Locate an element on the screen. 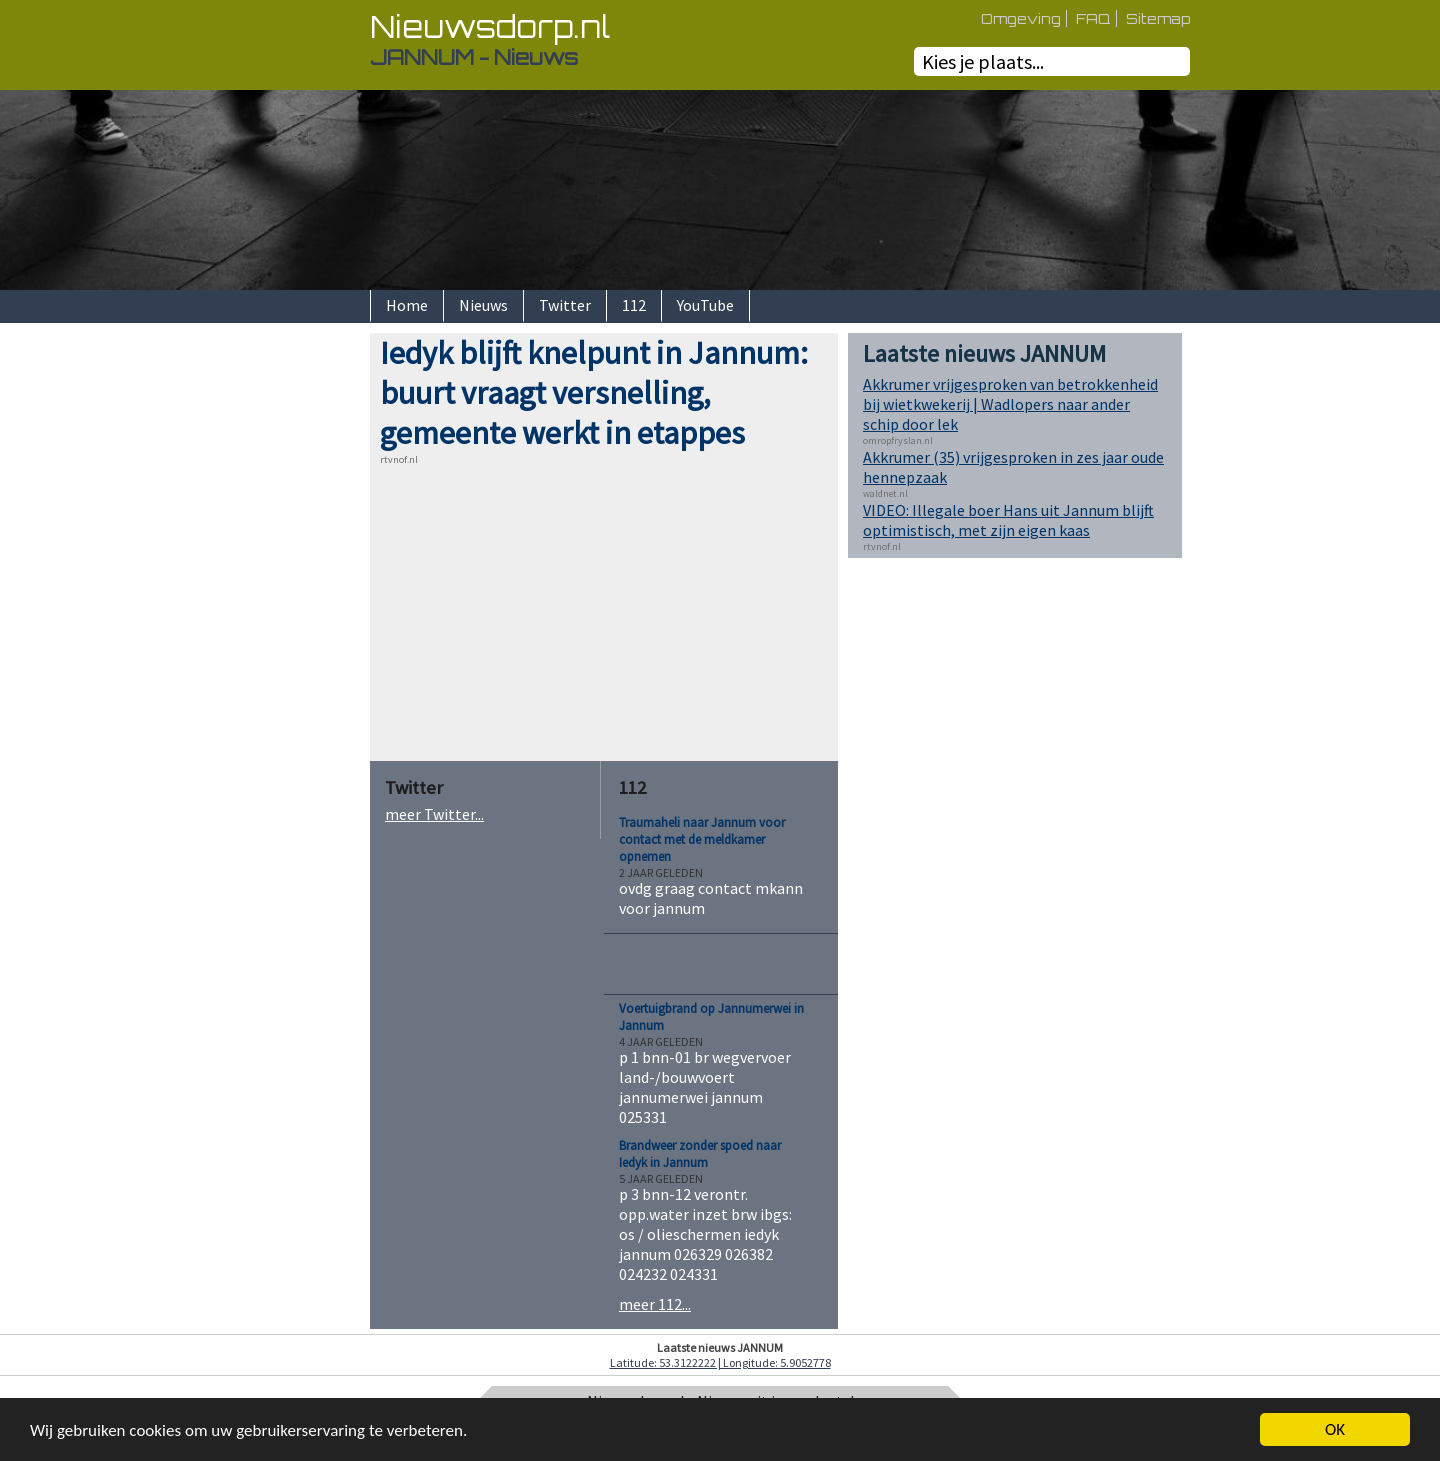 This screenshot has width=1440, height=1461. Traumaheli naar Jannum voor contact met de meldkamer opnemen is located at coordinates (702, 839).